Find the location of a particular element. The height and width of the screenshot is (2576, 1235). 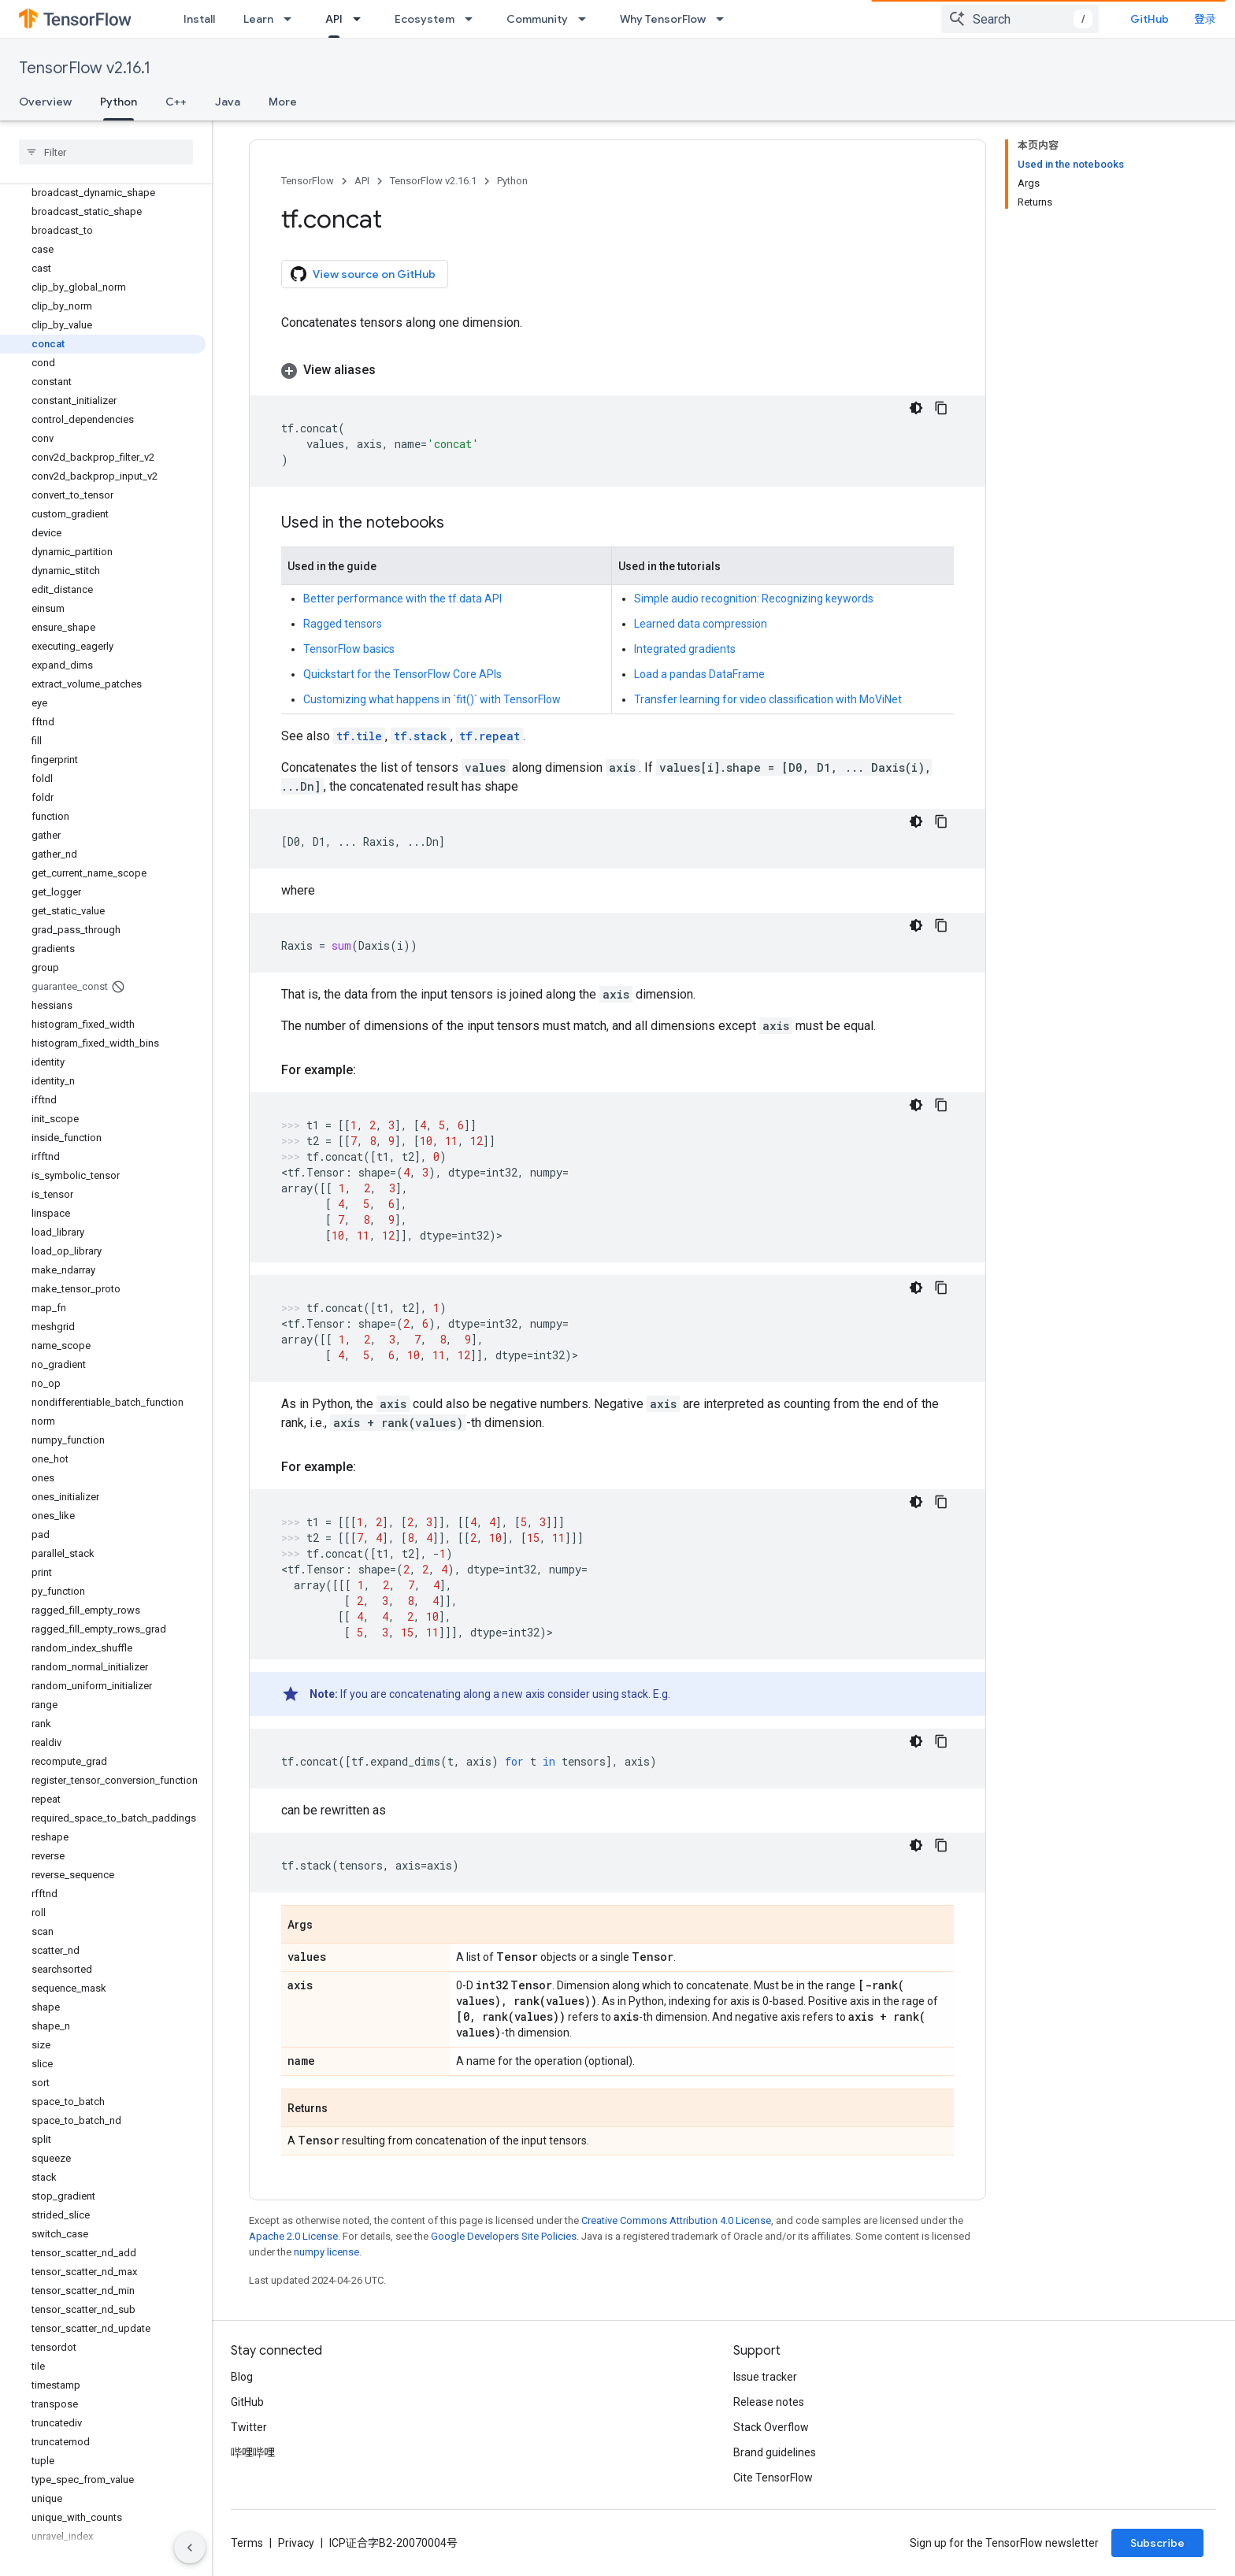

Subscribe is located at coordinates (1157, 2543).